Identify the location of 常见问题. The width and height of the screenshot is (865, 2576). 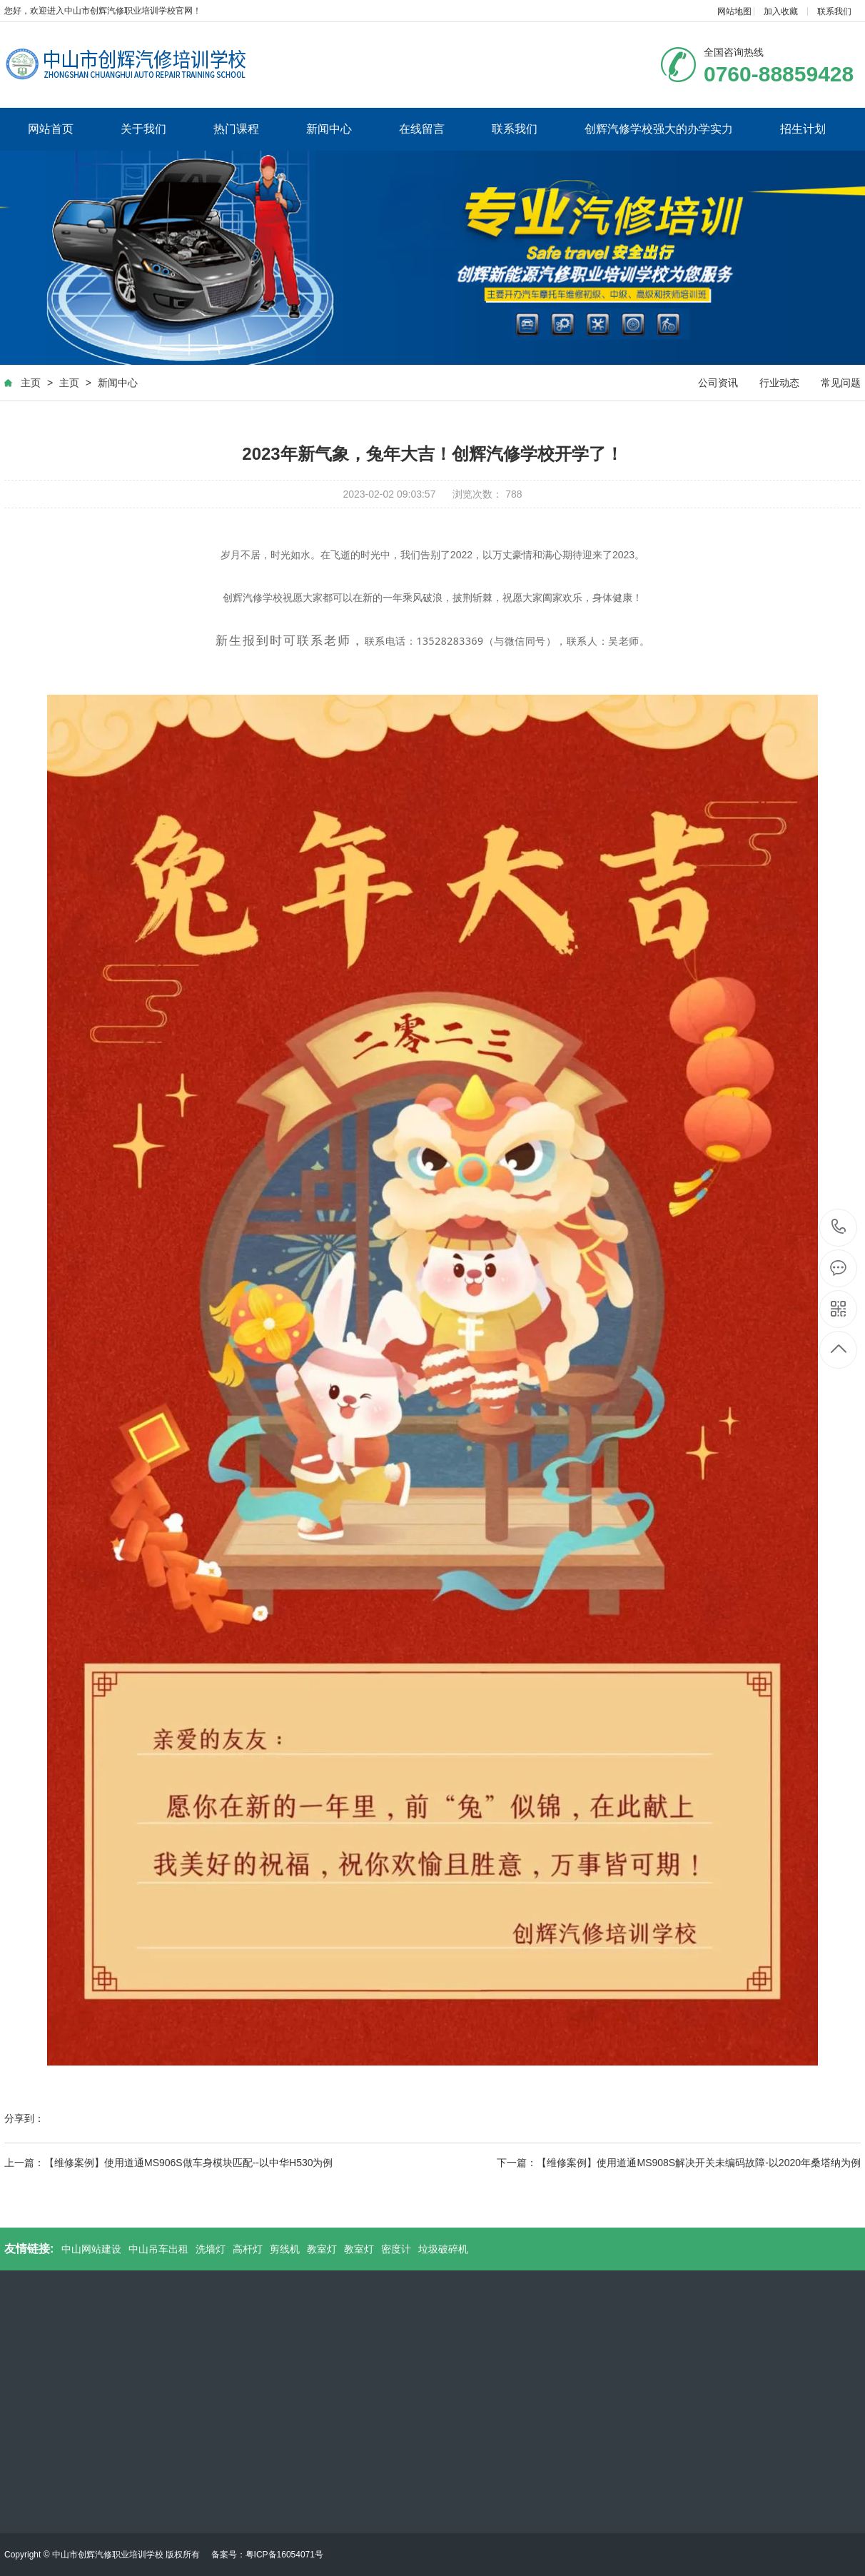
(841, 382).